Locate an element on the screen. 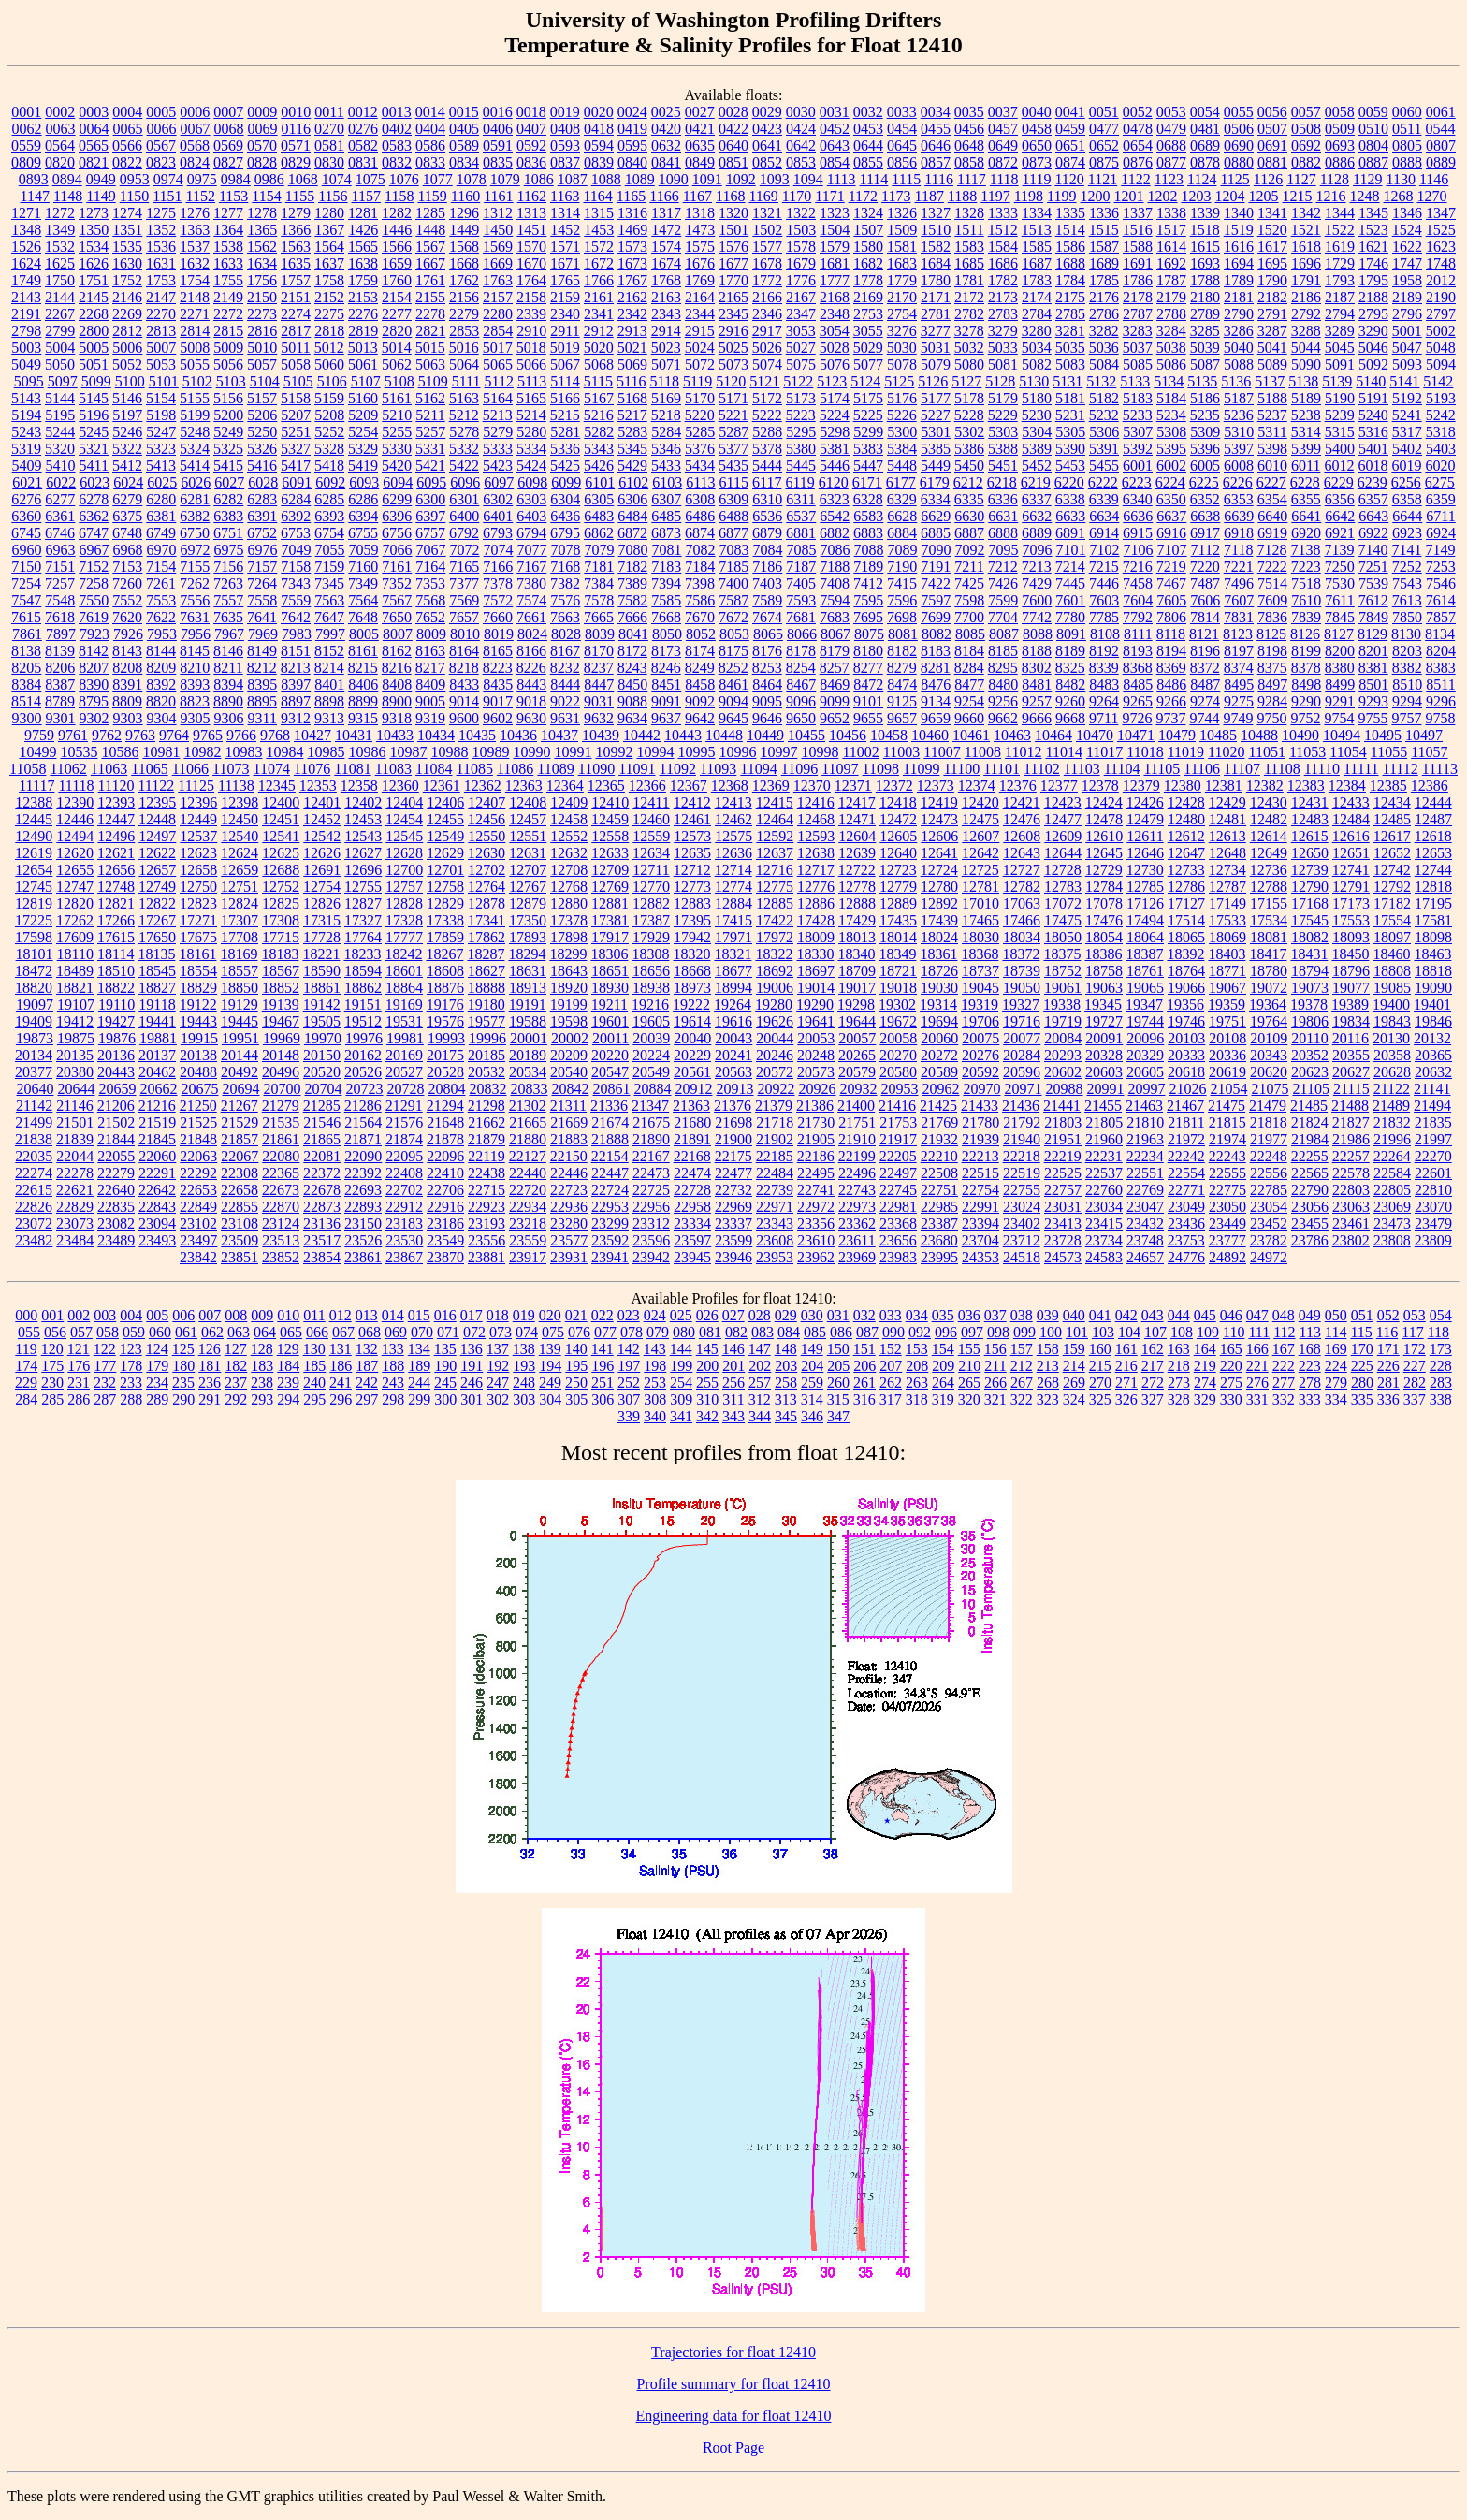 The width and height of the screenshot is (1467, 2520). 12627 is located at coordinates (363, 853).